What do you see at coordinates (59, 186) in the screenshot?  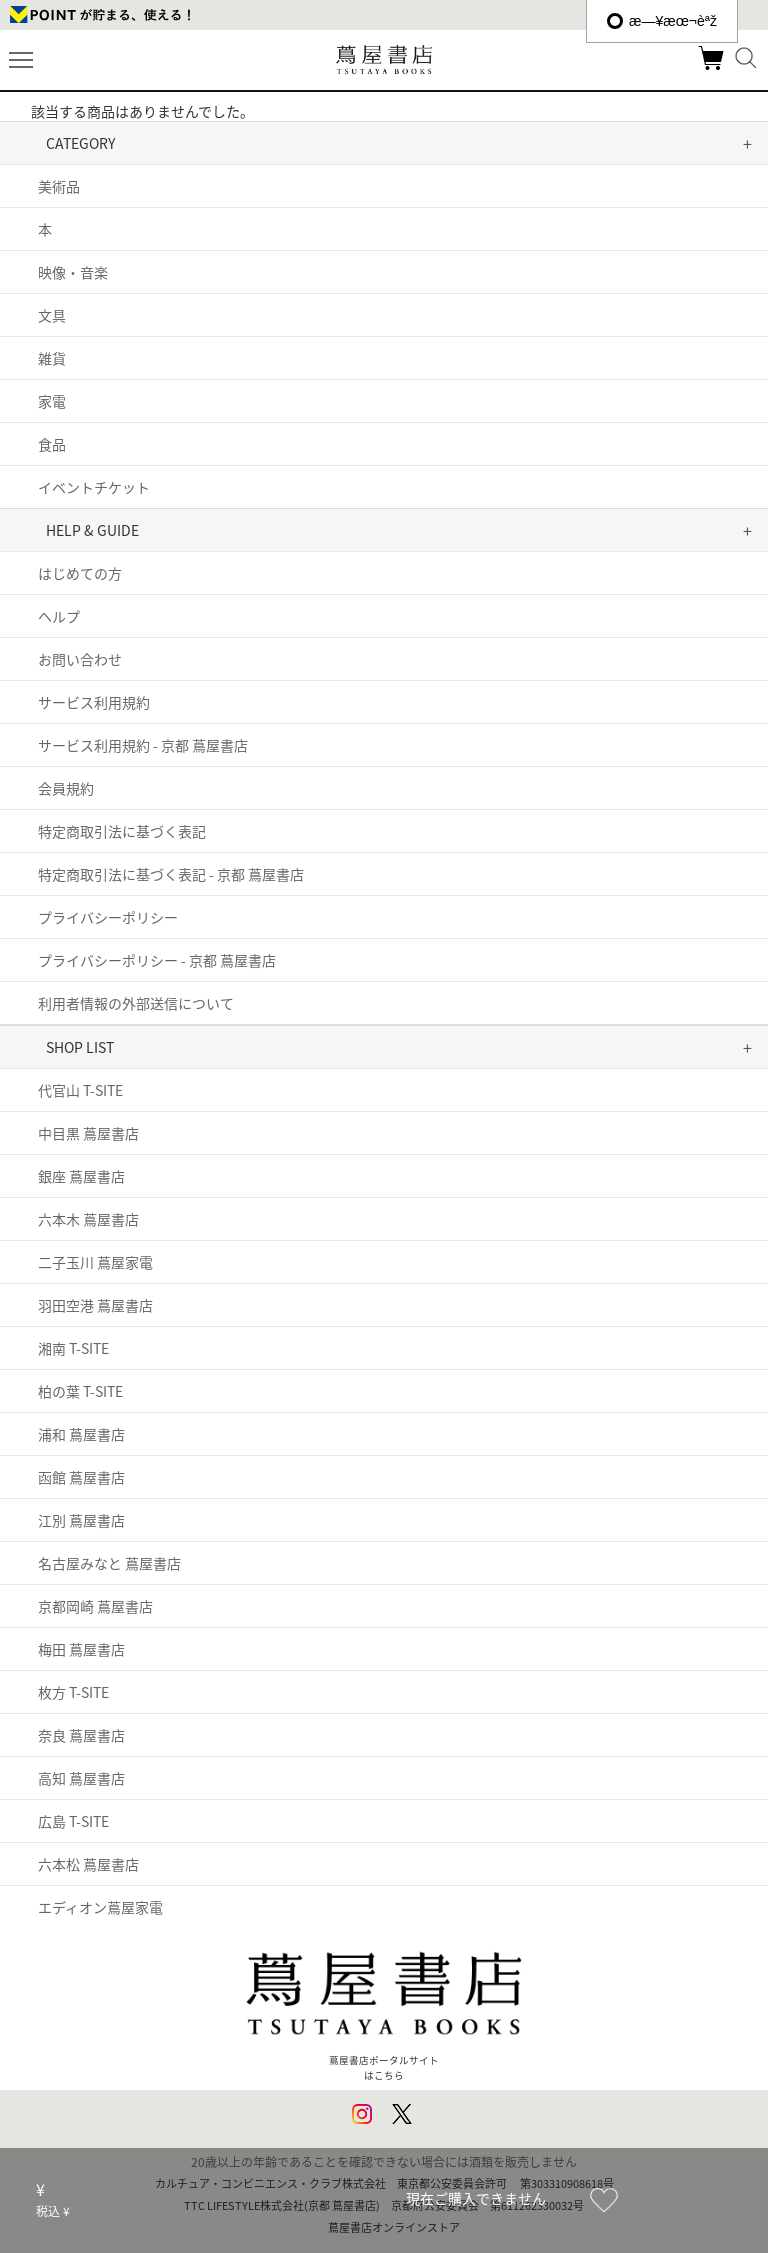 I see `美術品` at bounding box center [59, 186].